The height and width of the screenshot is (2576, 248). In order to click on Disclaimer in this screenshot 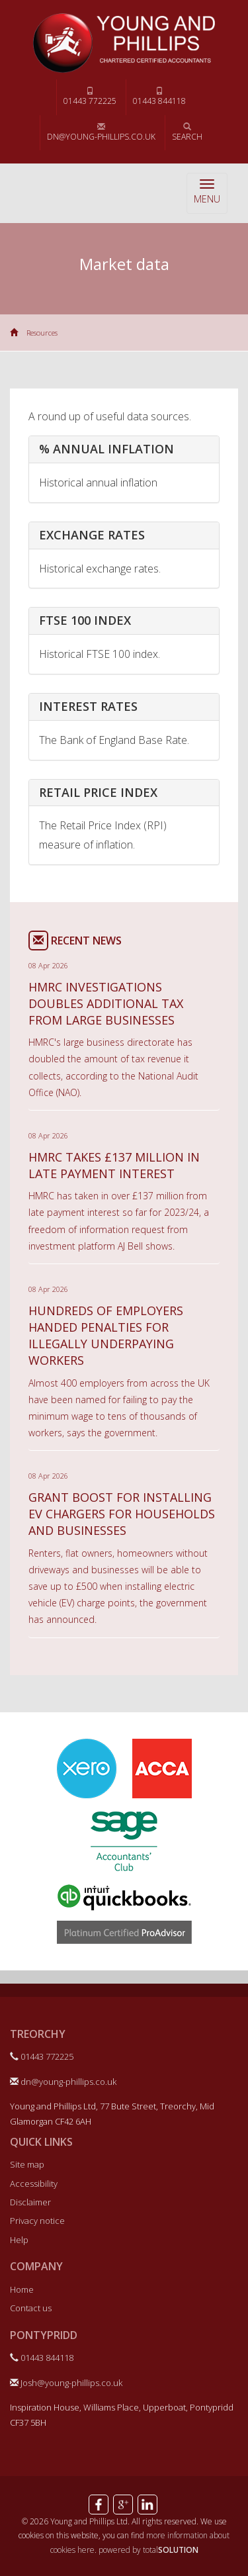, I will do `click(30, 2202)`.